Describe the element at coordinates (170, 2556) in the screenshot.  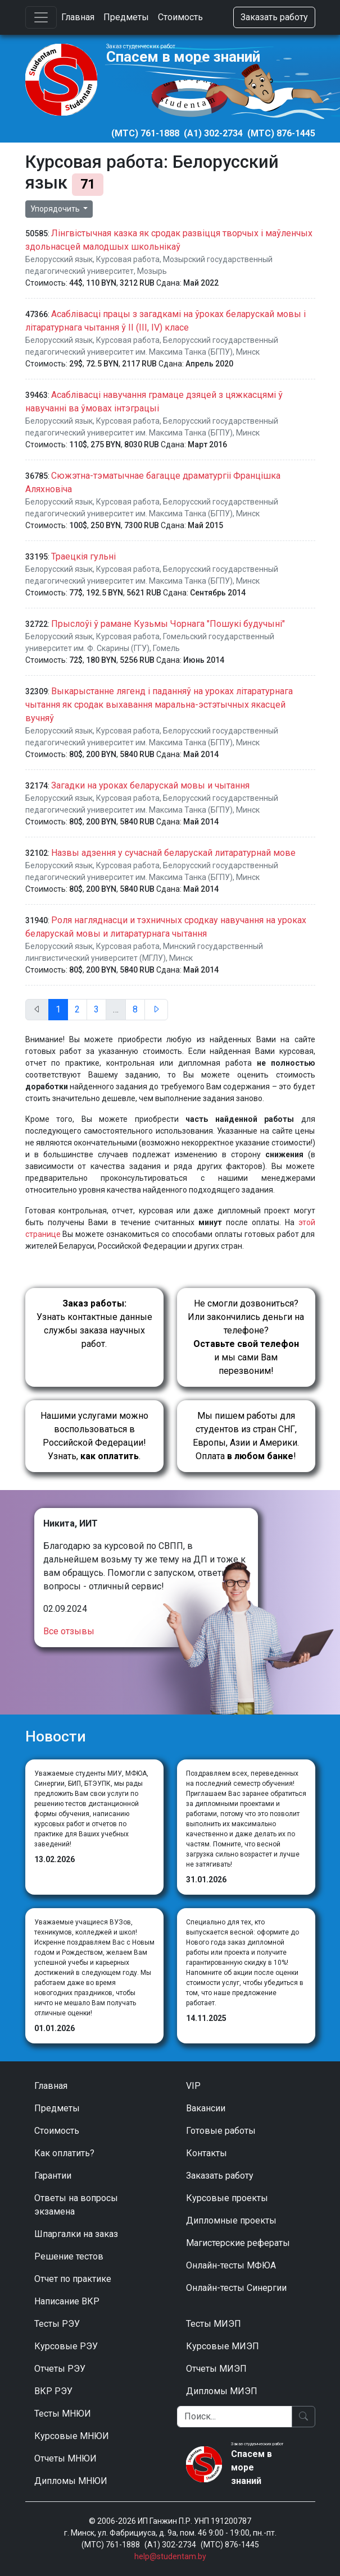
I see `help@studentam.by` at that location.